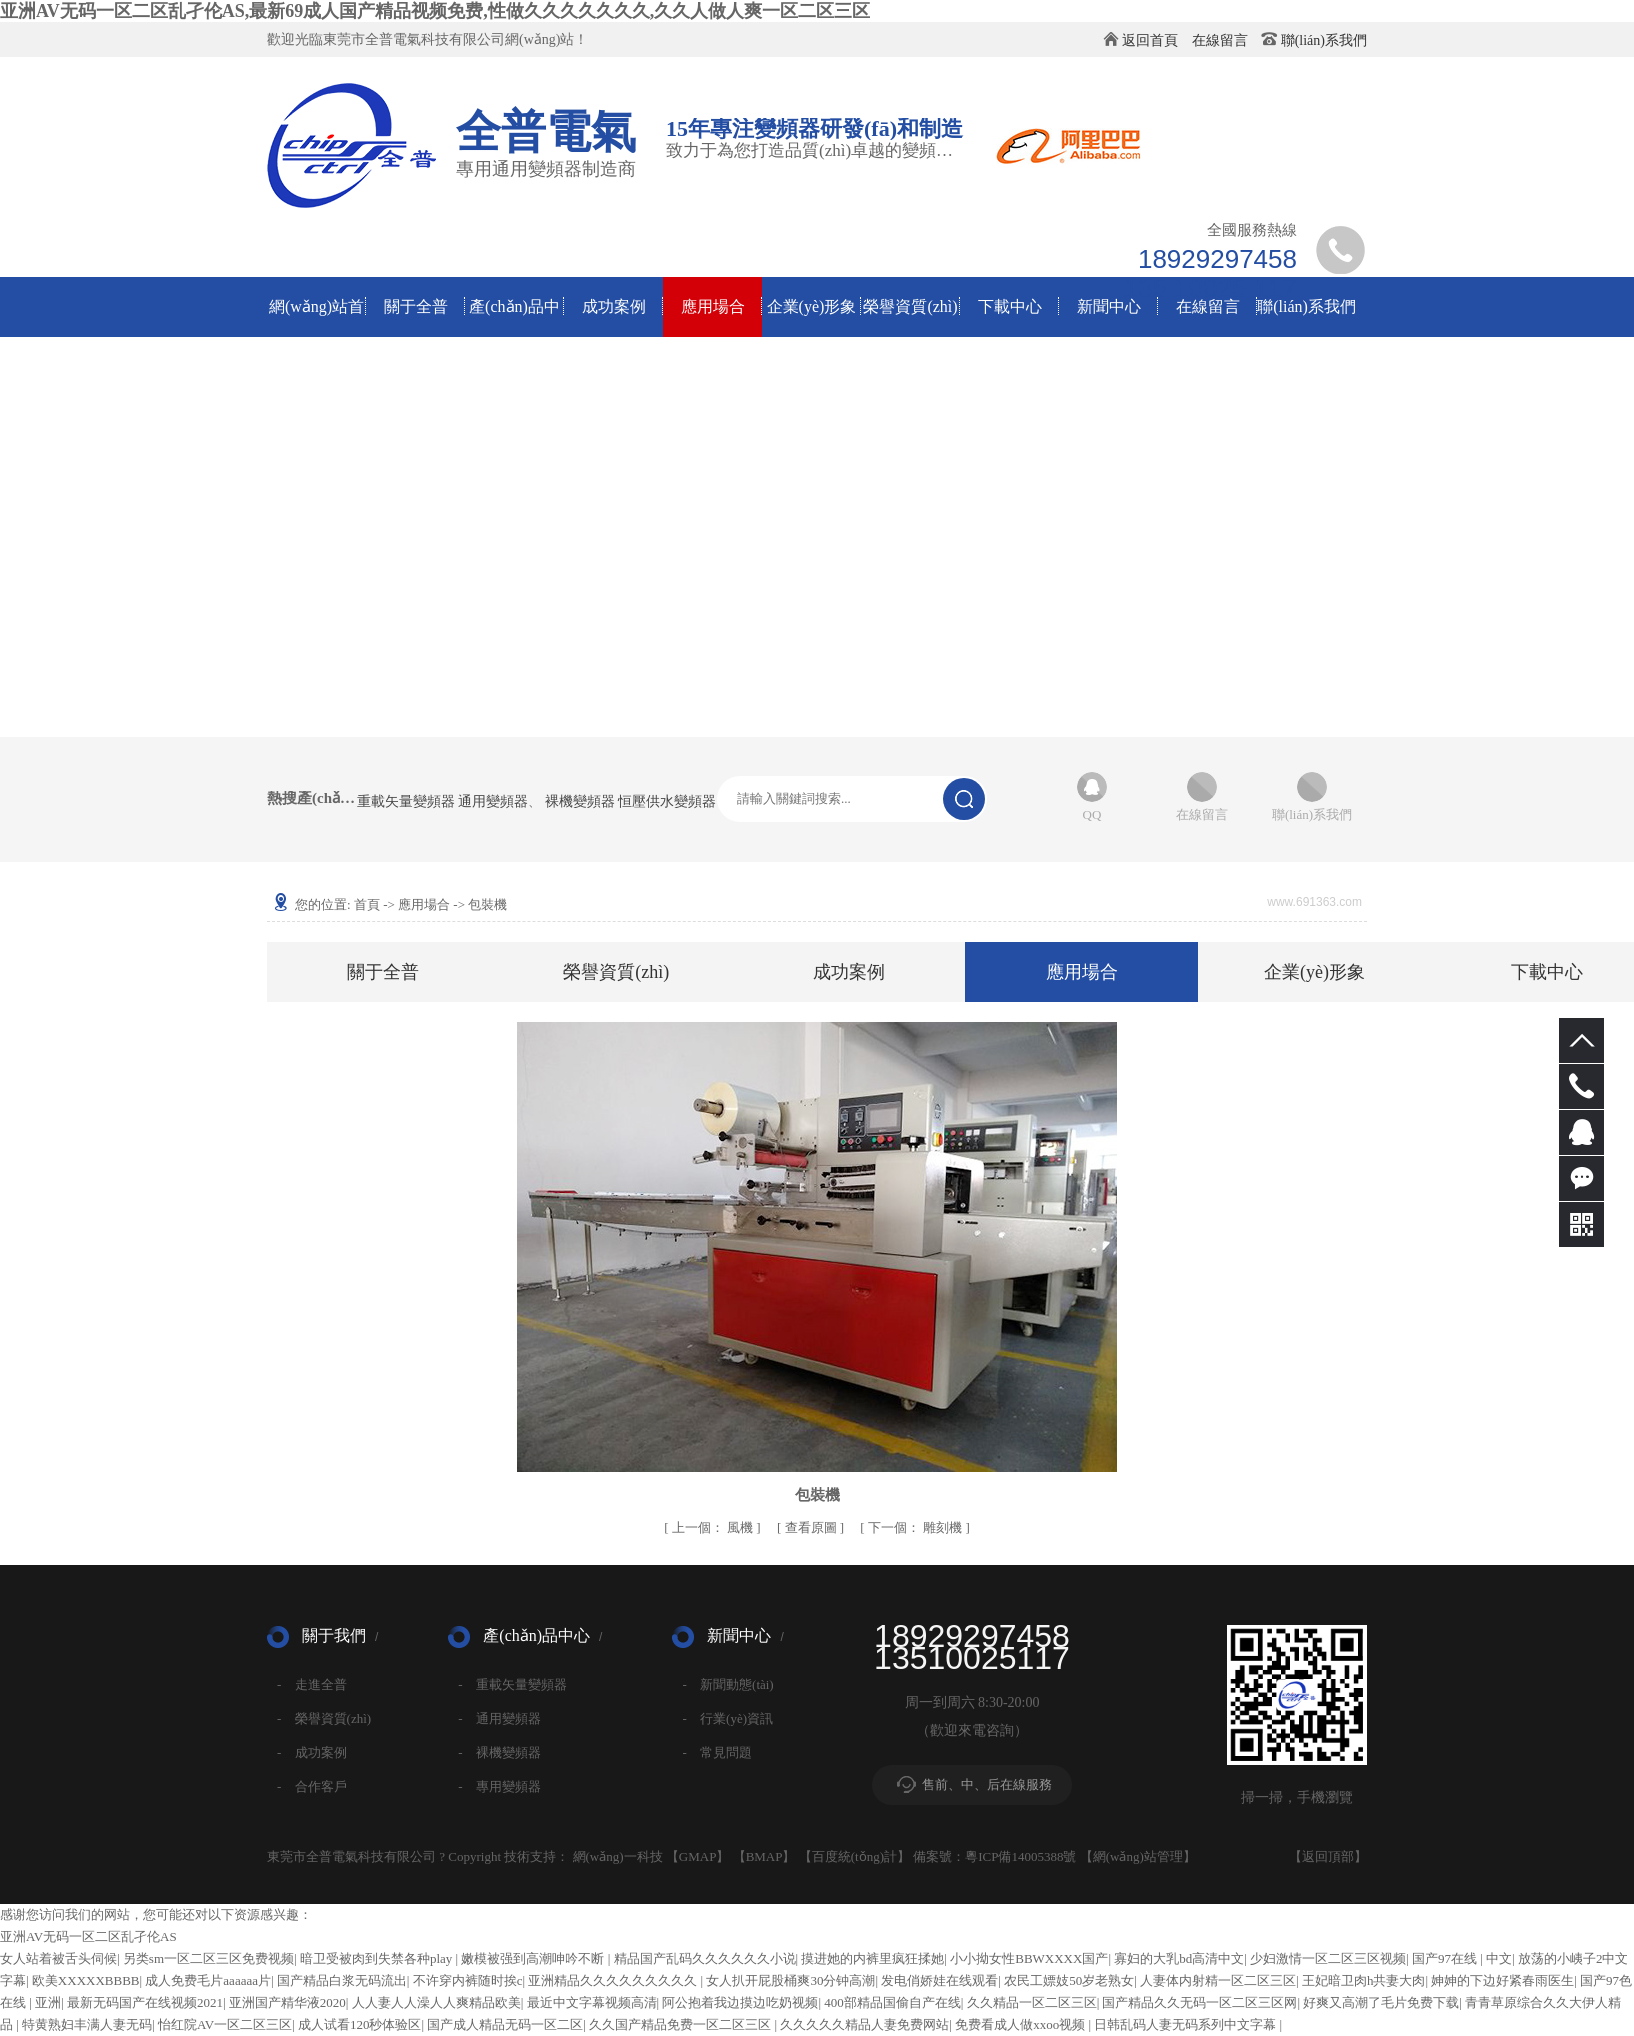 This screenshot has width=1634, height=2036. Describe the element at coordinates (917, 1527) in the screenshot. I see `雕刻機` at that location.